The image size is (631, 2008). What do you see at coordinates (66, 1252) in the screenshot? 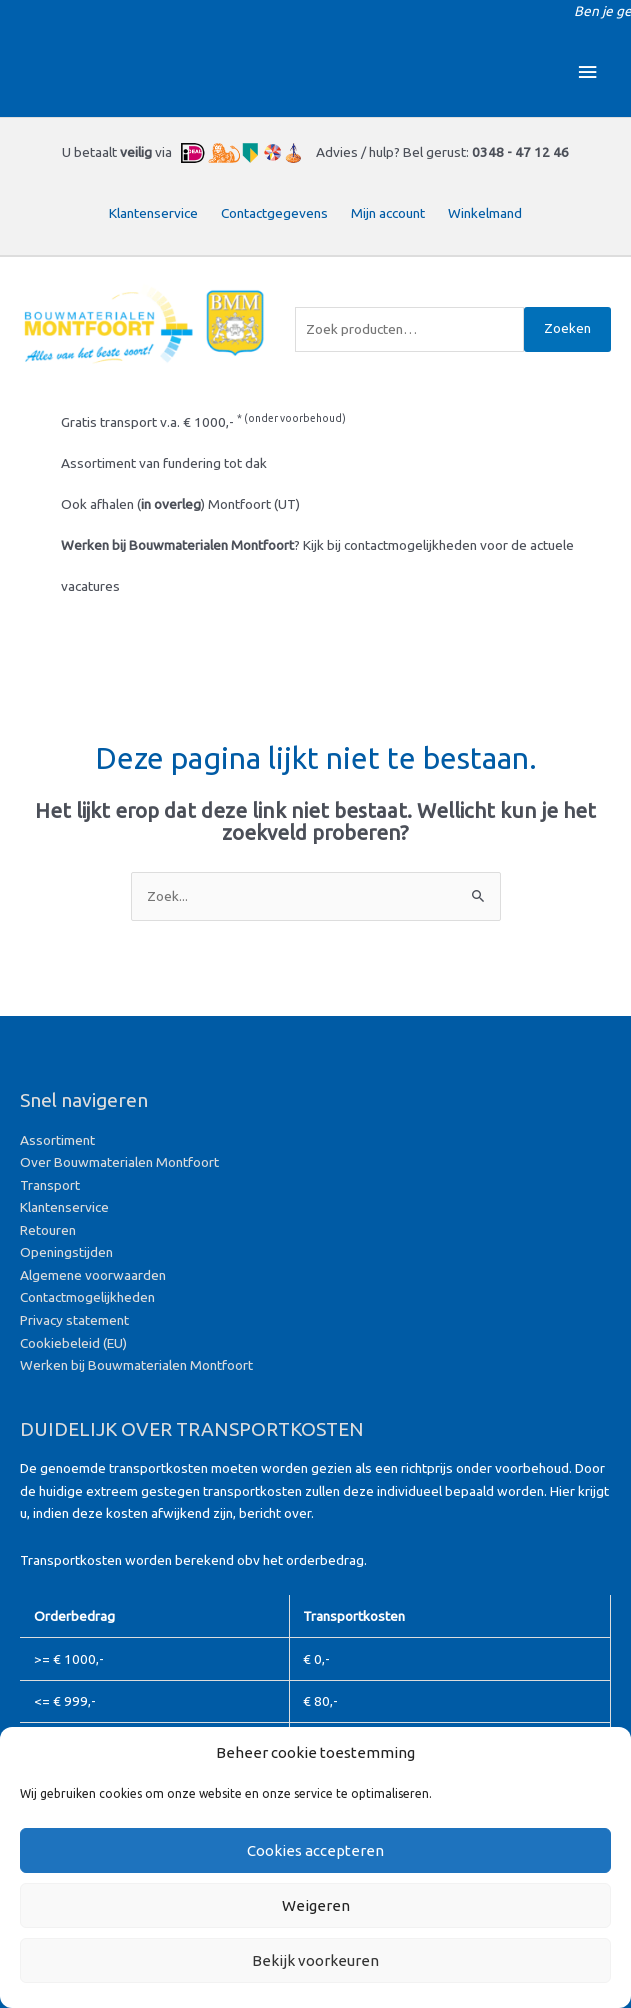
I see `Openingstijden` at bounding box center [66, 1252].